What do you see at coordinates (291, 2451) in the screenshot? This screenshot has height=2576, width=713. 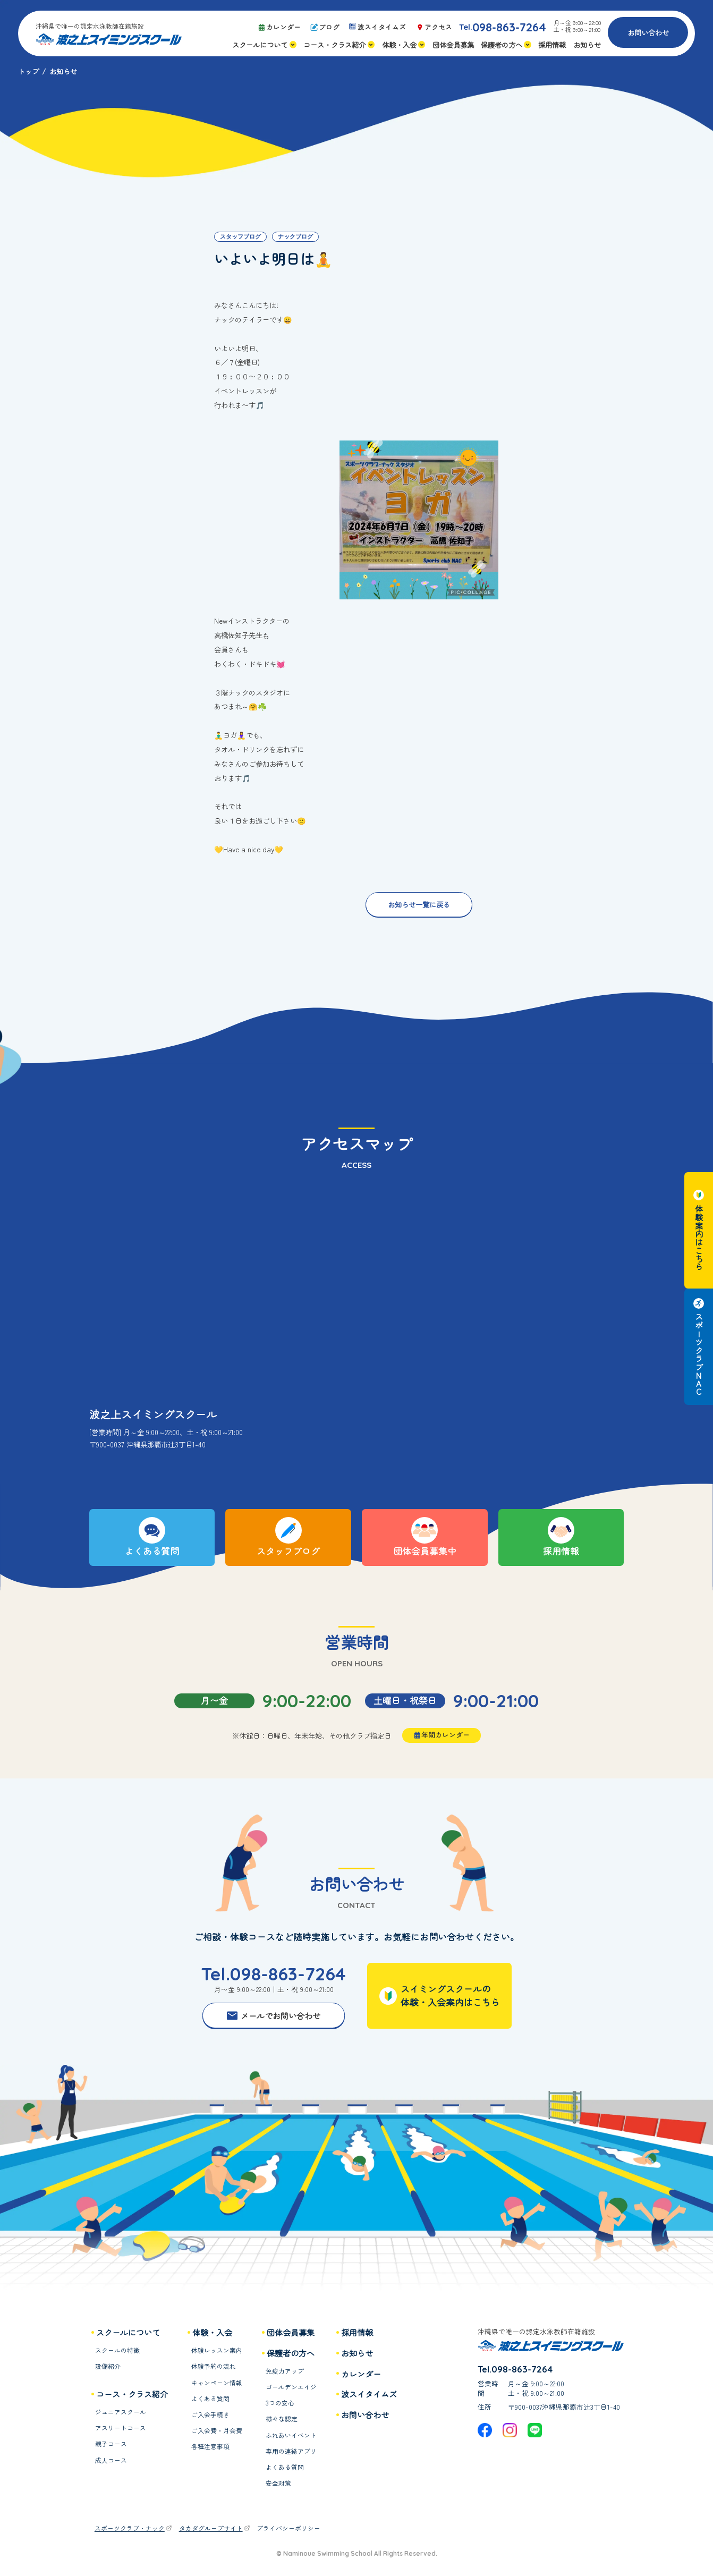 I see `専用の連絡アプリ` at bounding box center [291, 2451].